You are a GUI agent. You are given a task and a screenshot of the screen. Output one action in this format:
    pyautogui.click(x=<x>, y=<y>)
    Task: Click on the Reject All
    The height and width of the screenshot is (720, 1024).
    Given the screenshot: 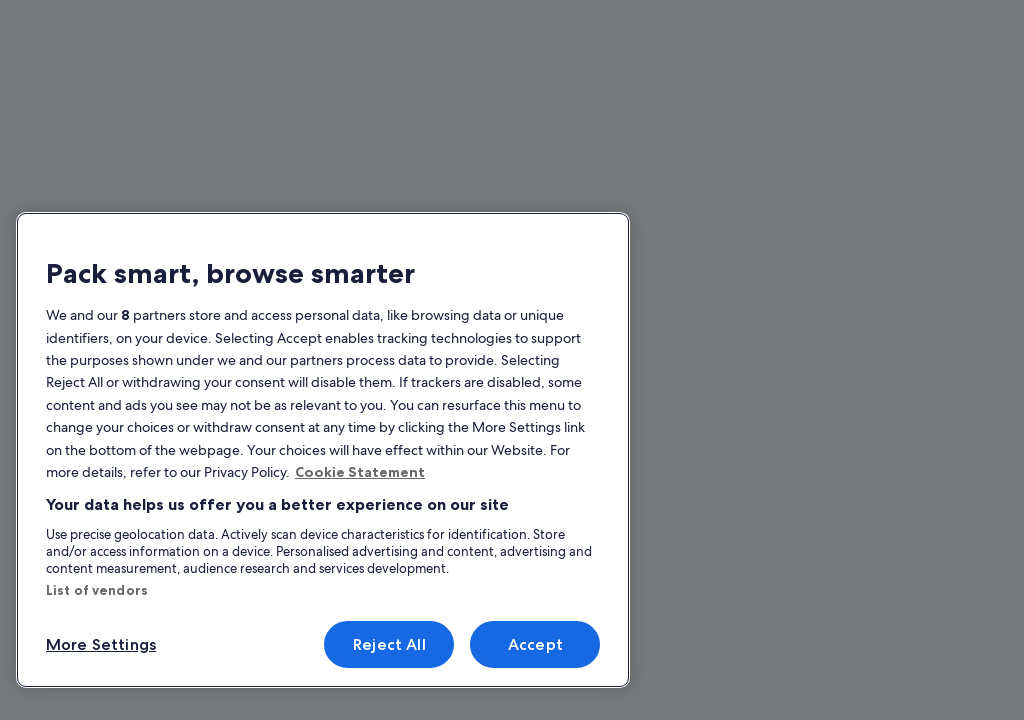 What is the action you would take?
    pyautogui.click(x=389, y=644)
    